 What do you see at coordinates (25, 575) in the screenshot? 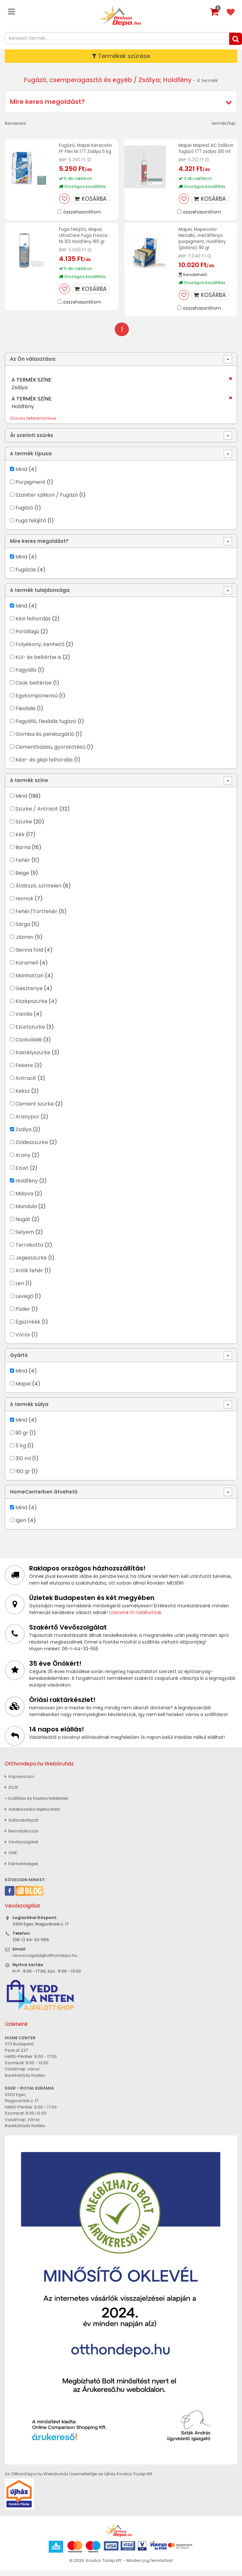
I see `Fugázás` at bounding box center [25, 575].